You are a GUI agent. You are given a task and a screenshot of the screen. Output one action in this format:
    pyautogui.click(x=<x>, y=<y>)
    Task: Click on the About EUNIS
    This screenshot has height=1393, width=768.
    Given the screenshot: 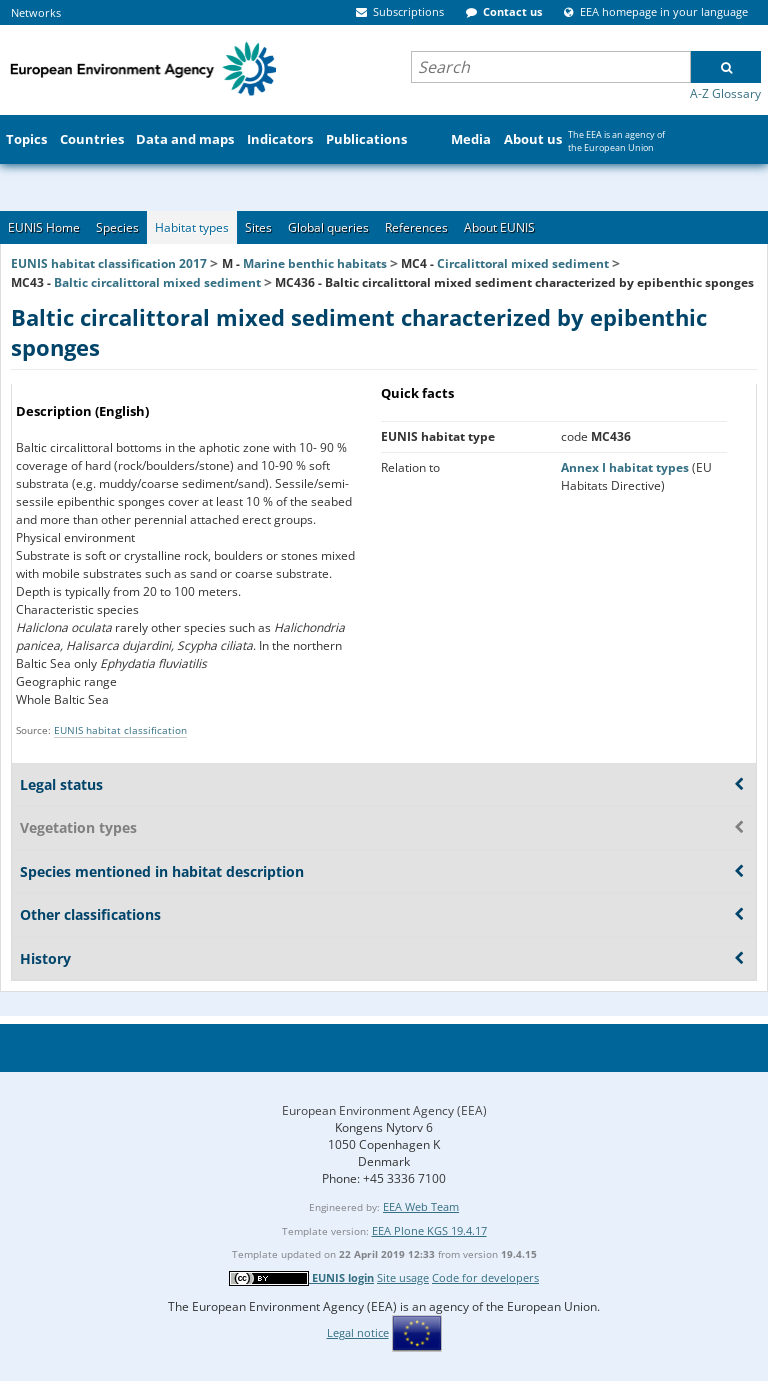 What is the action you would take?
    pyautogui.click(x=499, y=227)
    